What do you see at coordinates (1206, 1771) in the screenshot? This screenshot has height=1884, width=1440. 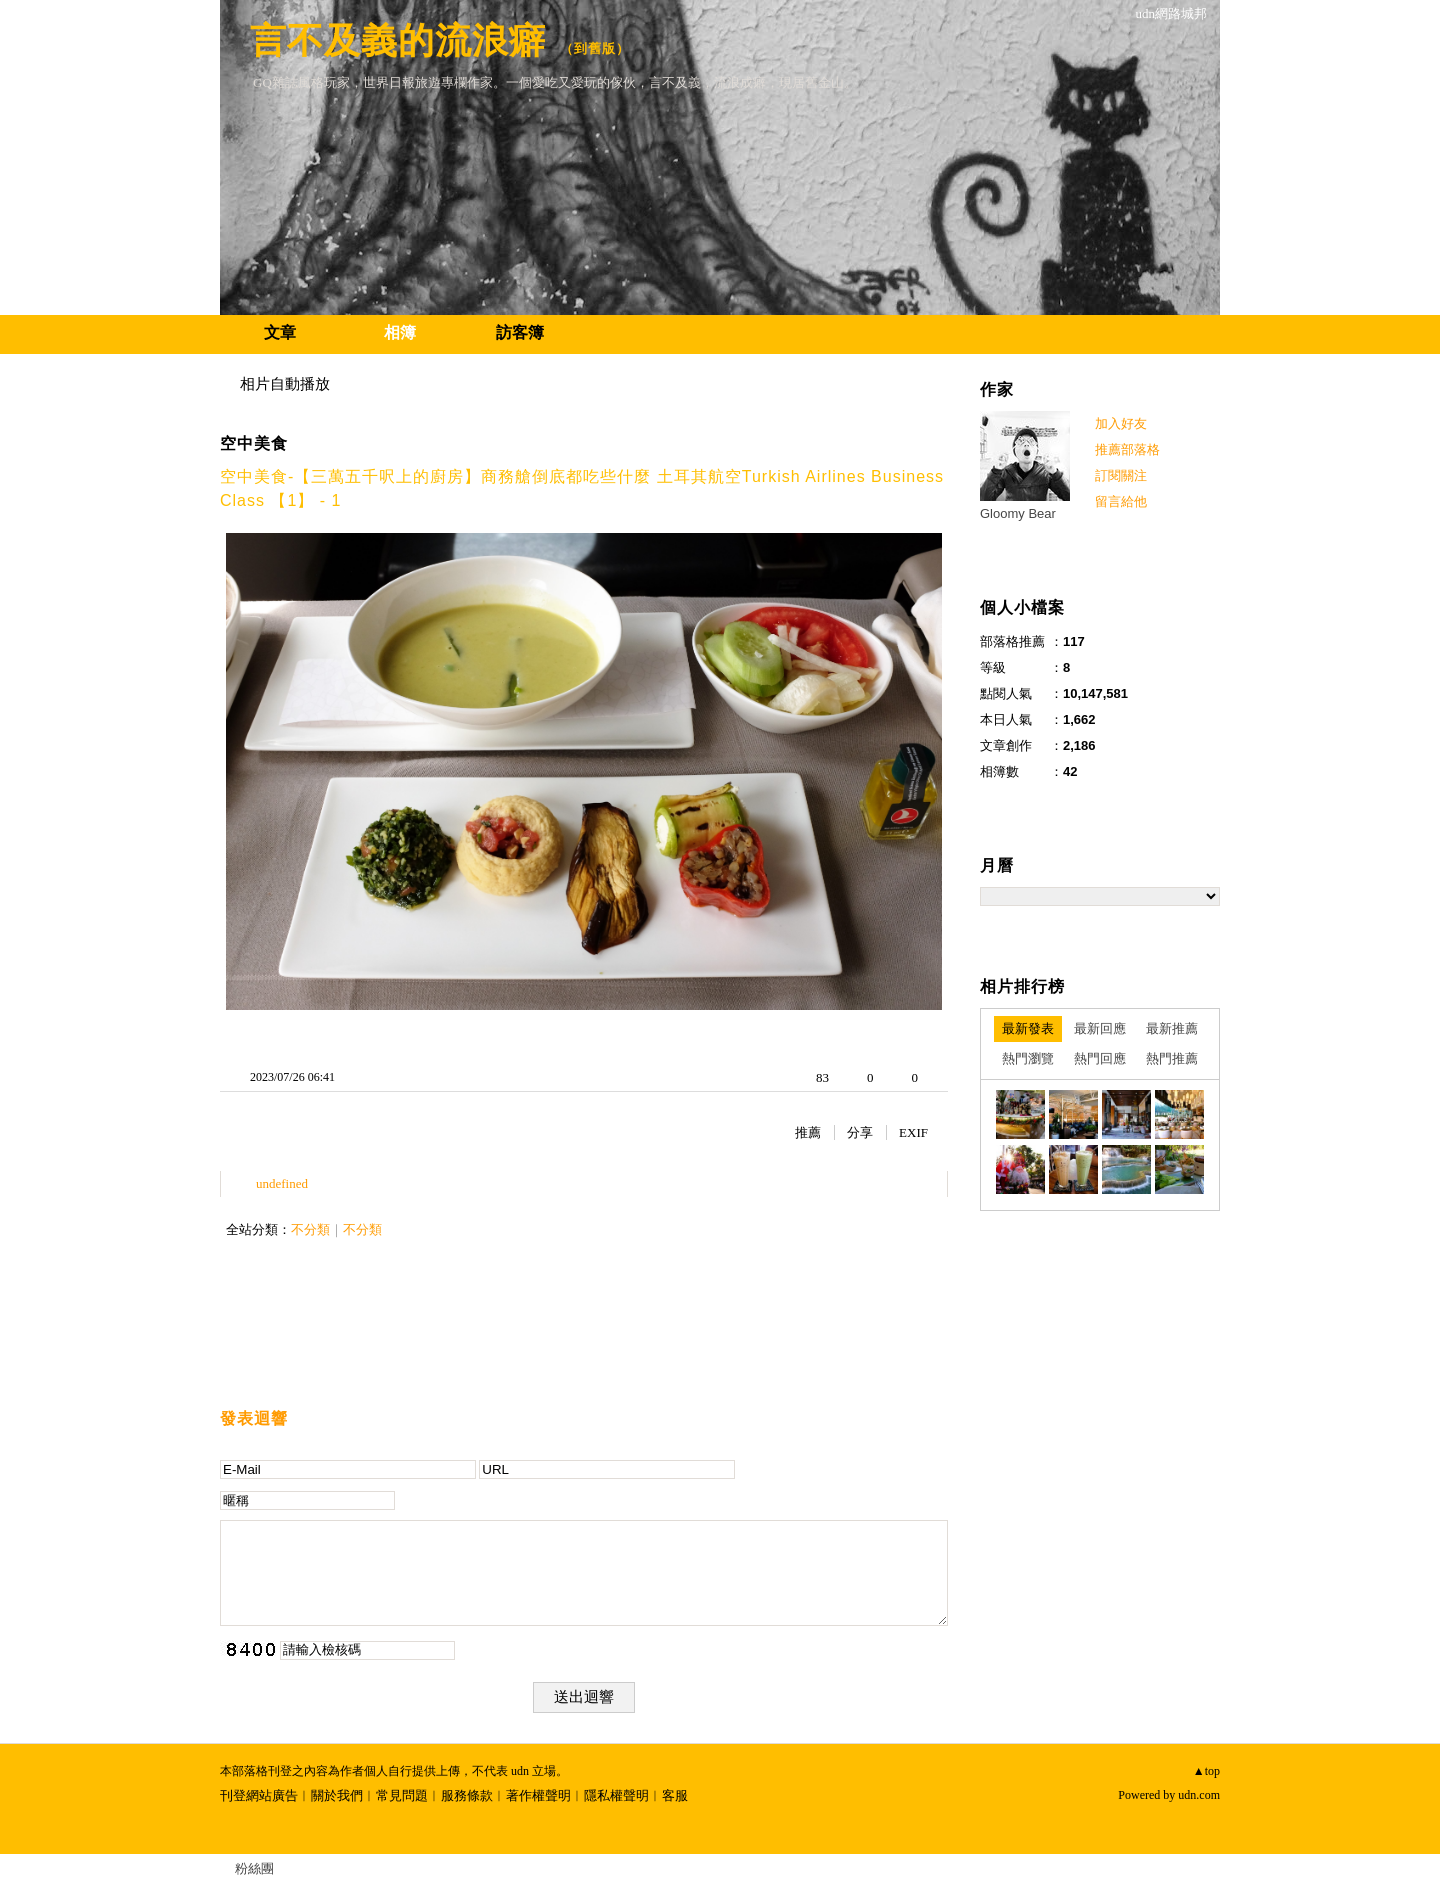 I see `▲top` at bounding box center [1206, 1771].